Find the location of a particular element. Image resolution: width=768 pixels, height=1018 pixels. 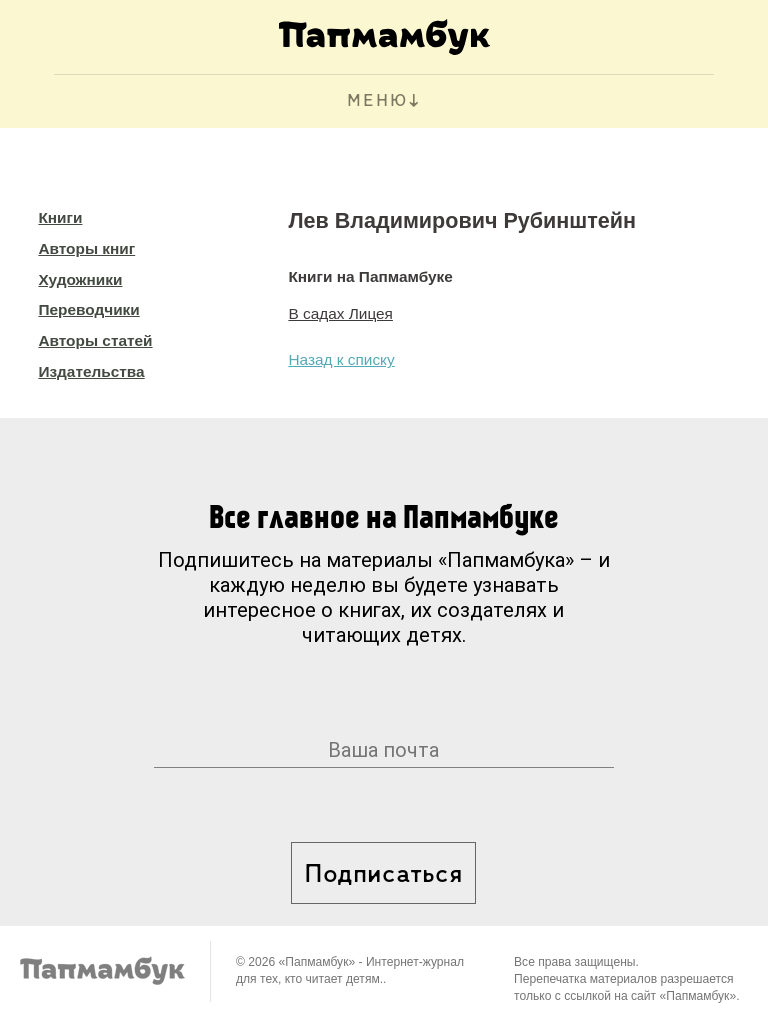

МЕНЮ is located at coordinates (377, 101).